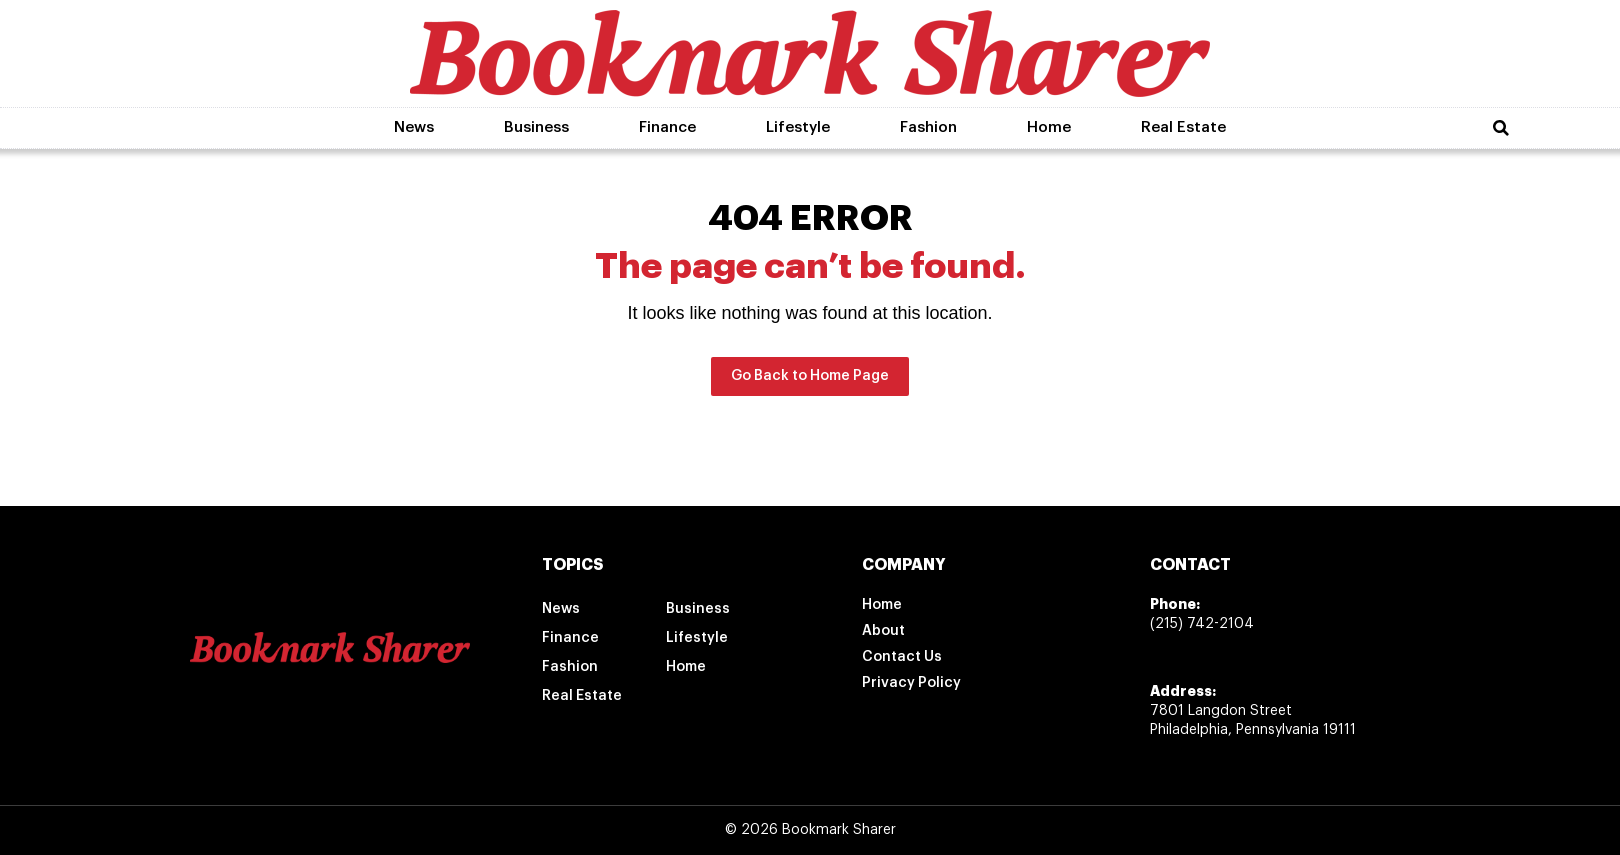 Image resolution: width=1620 pixels, height=855 pixels. I want to click on Privacy Policy, so click(911, 683).